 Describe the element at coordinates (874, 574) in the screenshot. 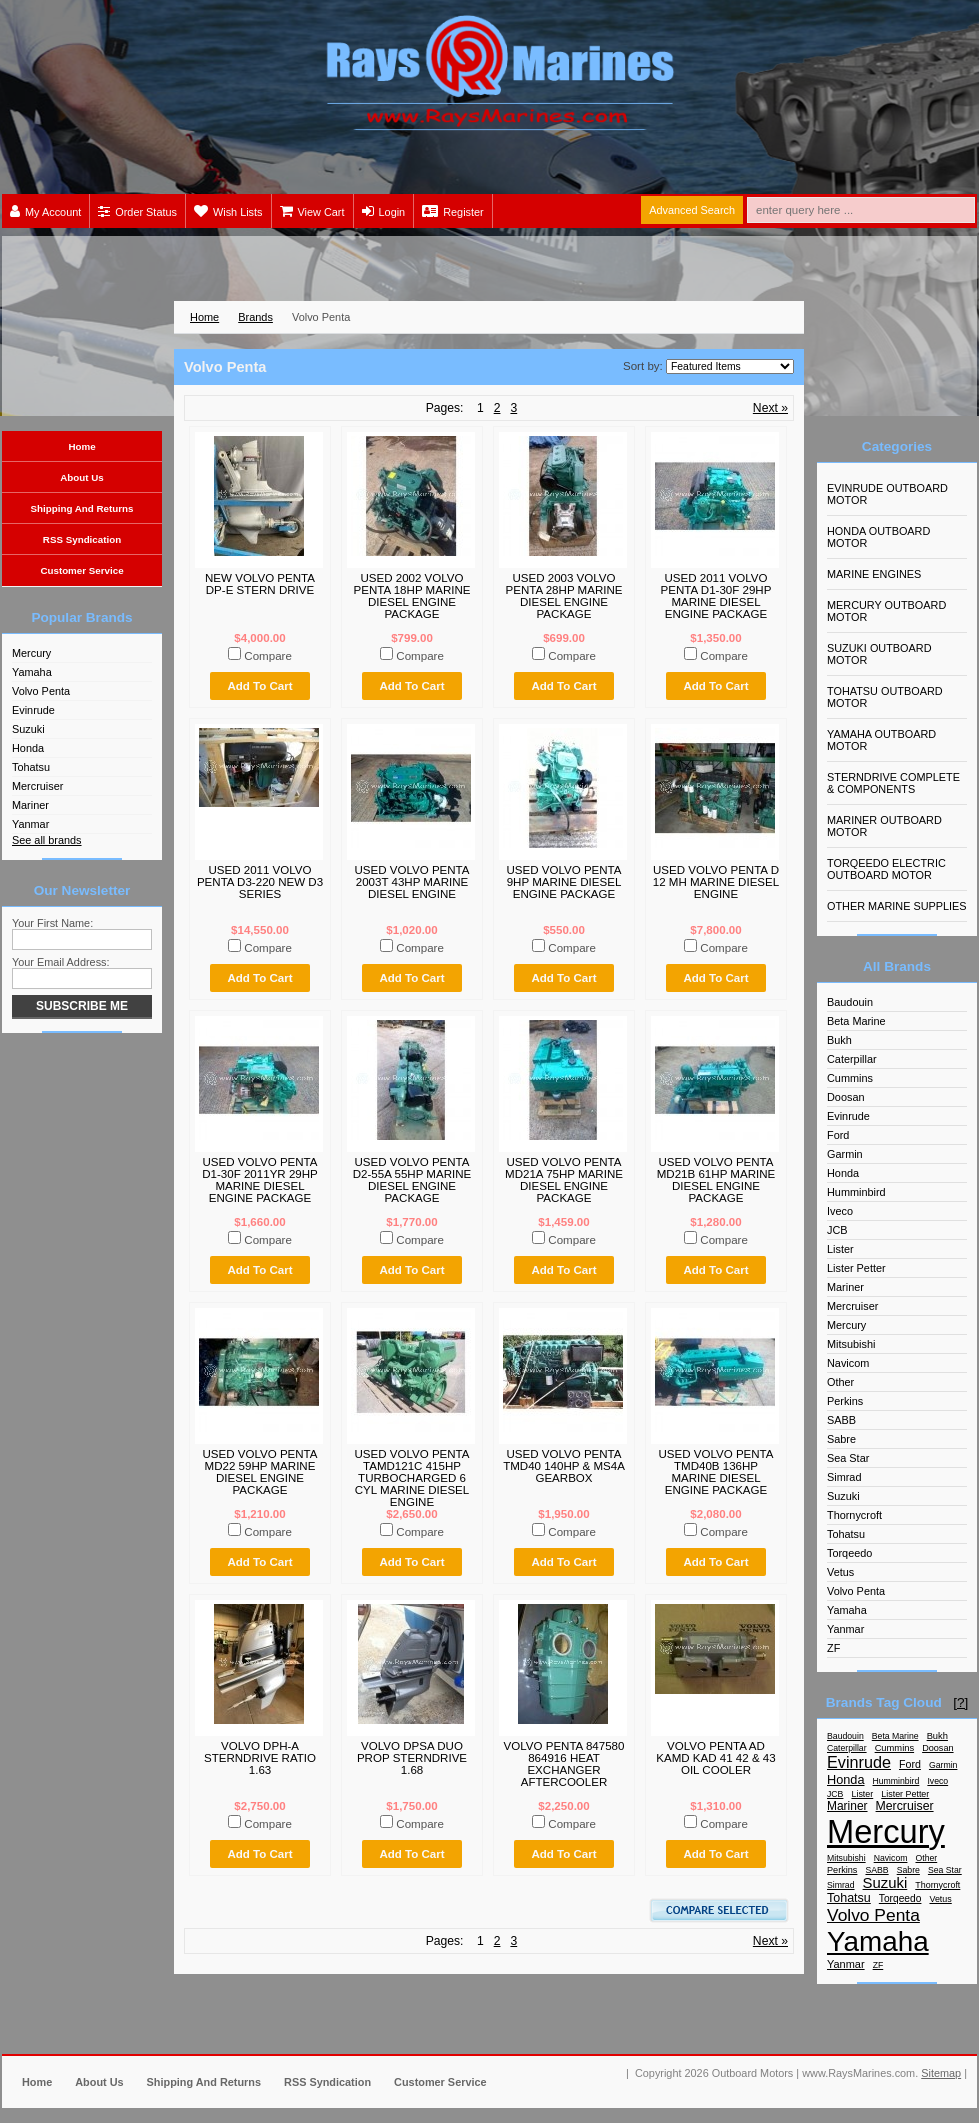

I see `MARINE ENGINES` at that location.